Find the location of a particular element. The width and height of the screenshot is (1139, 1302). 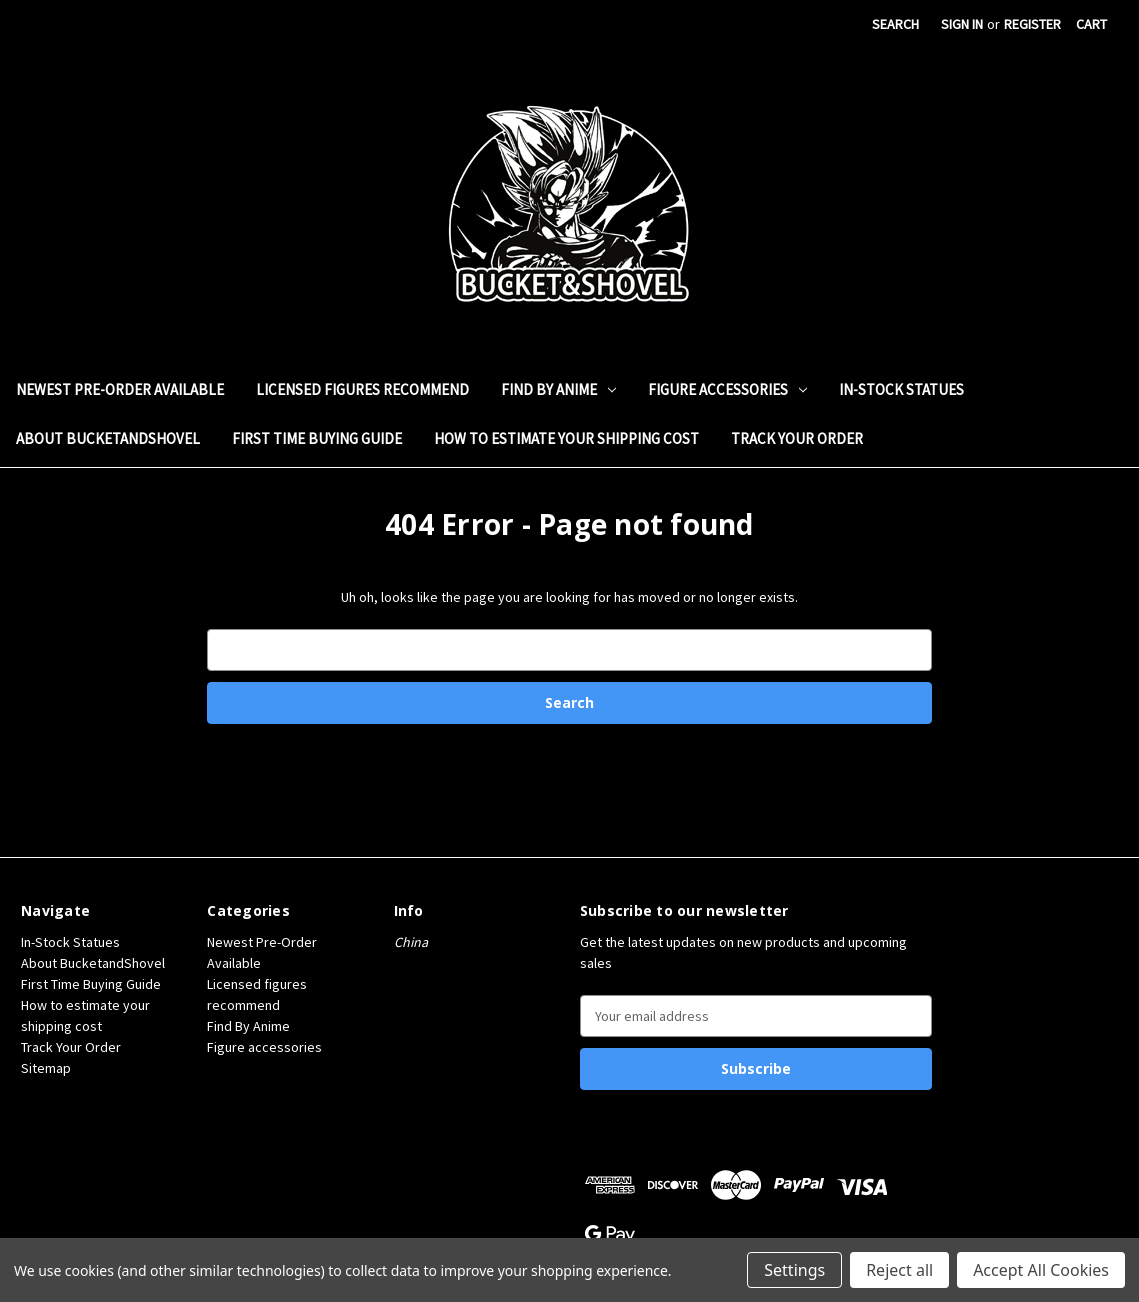

Newest Pre-Order Available is located at coordinates (120, 389).